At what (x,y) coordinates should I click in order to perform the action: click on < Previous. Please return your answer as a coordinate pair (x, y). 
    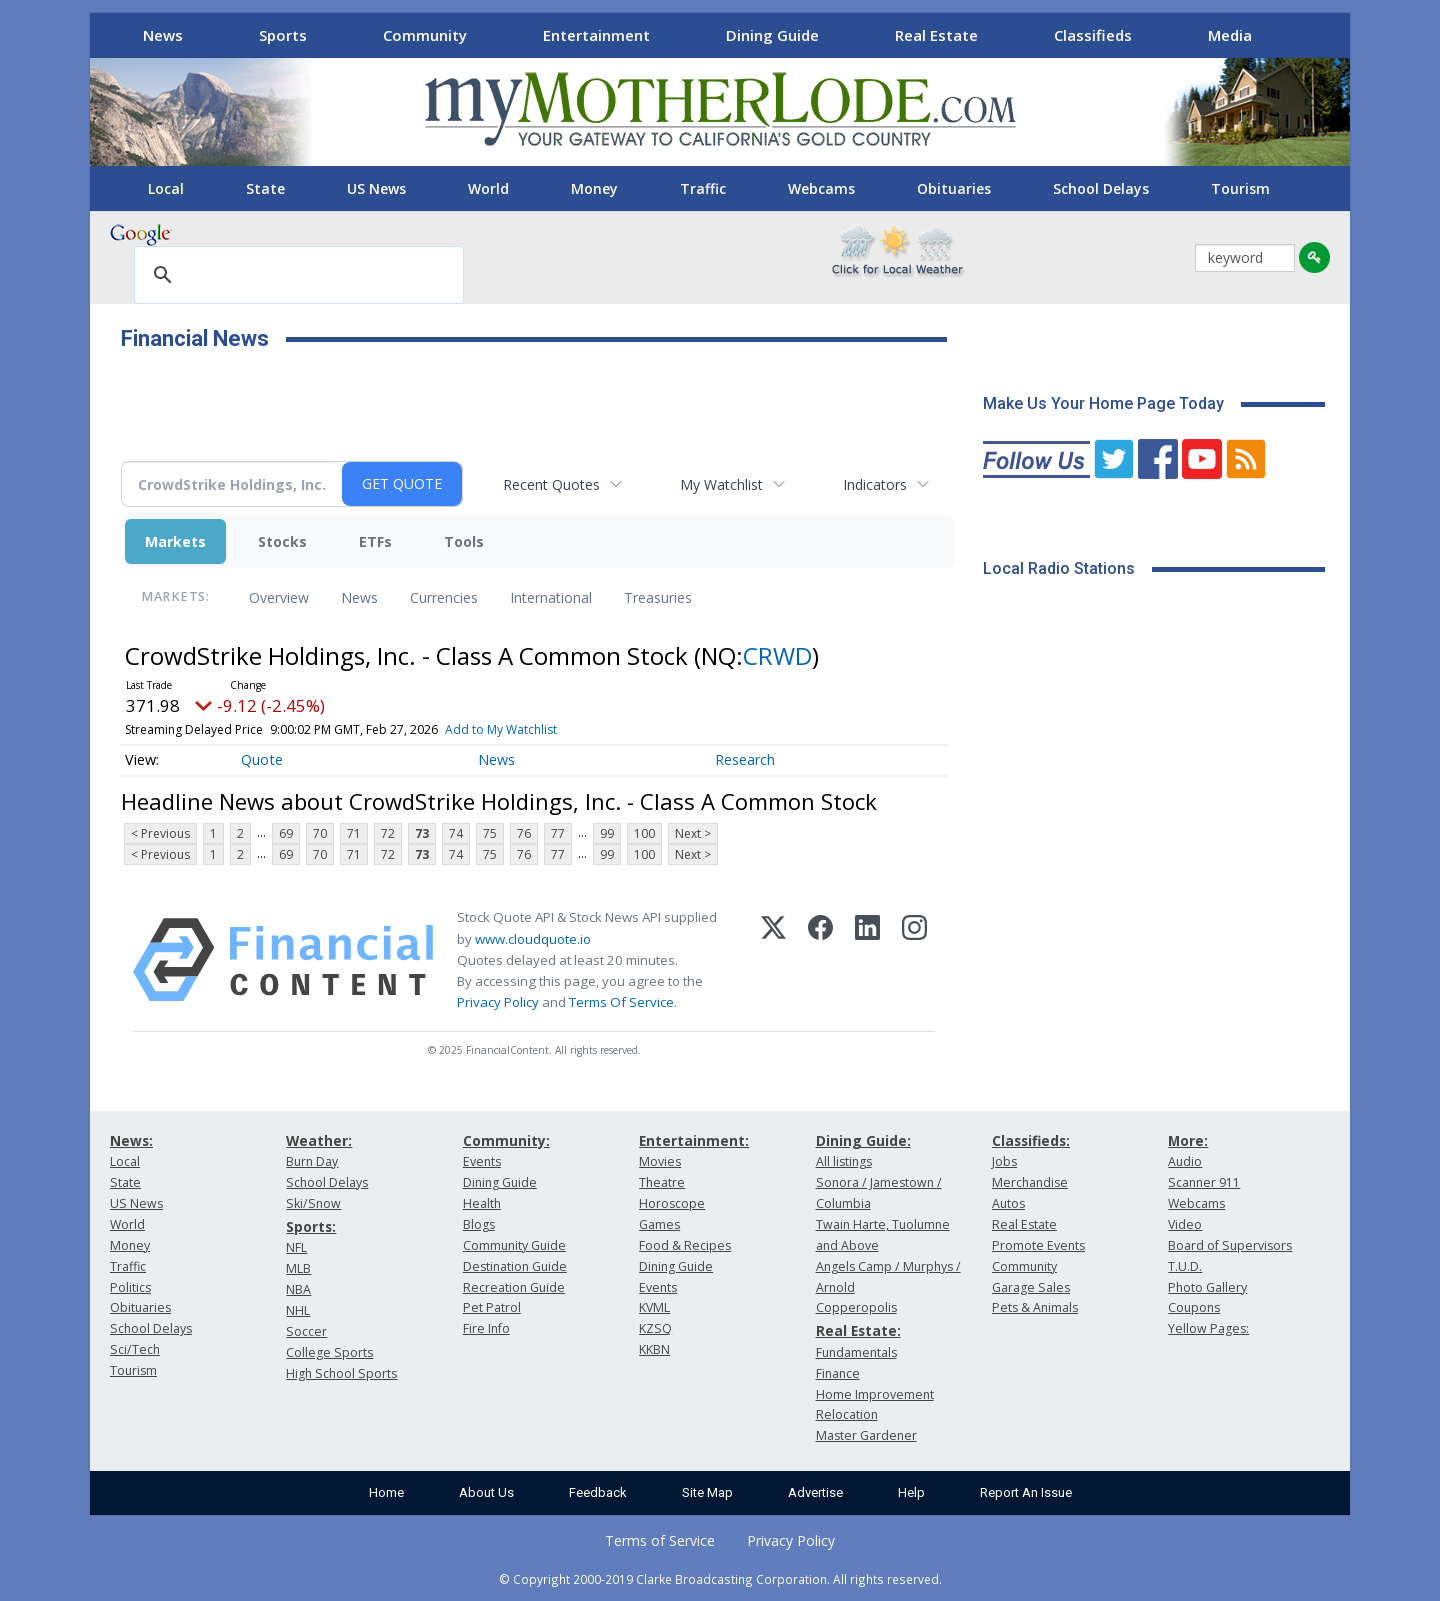
    Looking at the image, I should click on (160, 833).